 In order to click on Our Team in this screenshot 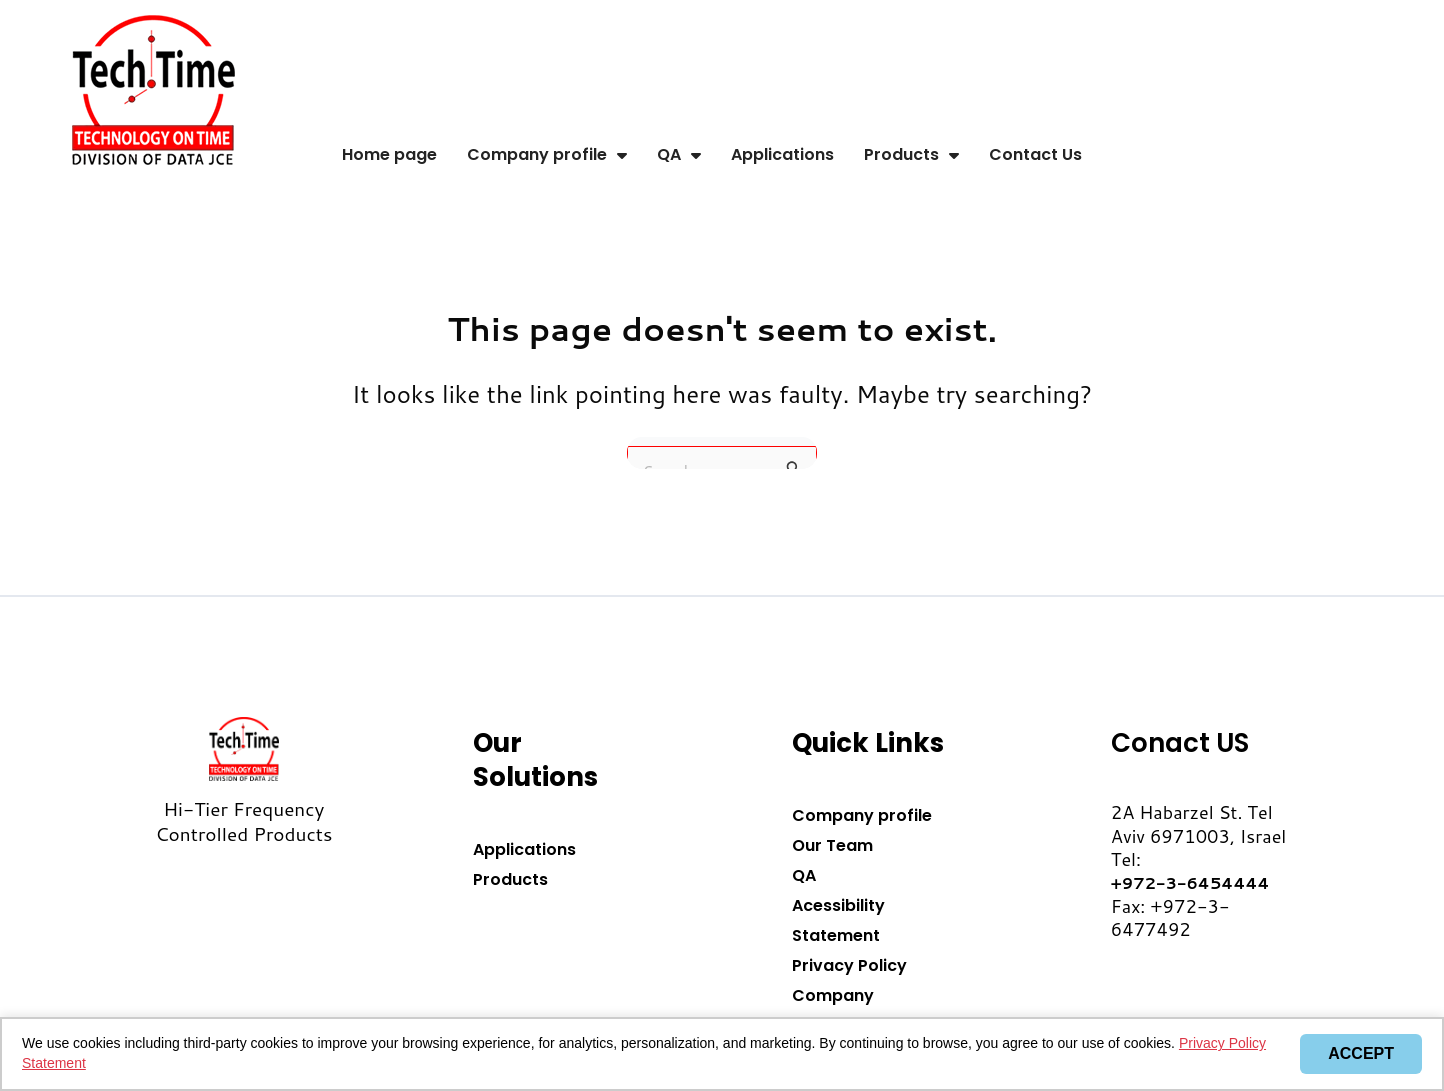, I will do `click(832, 845)`.